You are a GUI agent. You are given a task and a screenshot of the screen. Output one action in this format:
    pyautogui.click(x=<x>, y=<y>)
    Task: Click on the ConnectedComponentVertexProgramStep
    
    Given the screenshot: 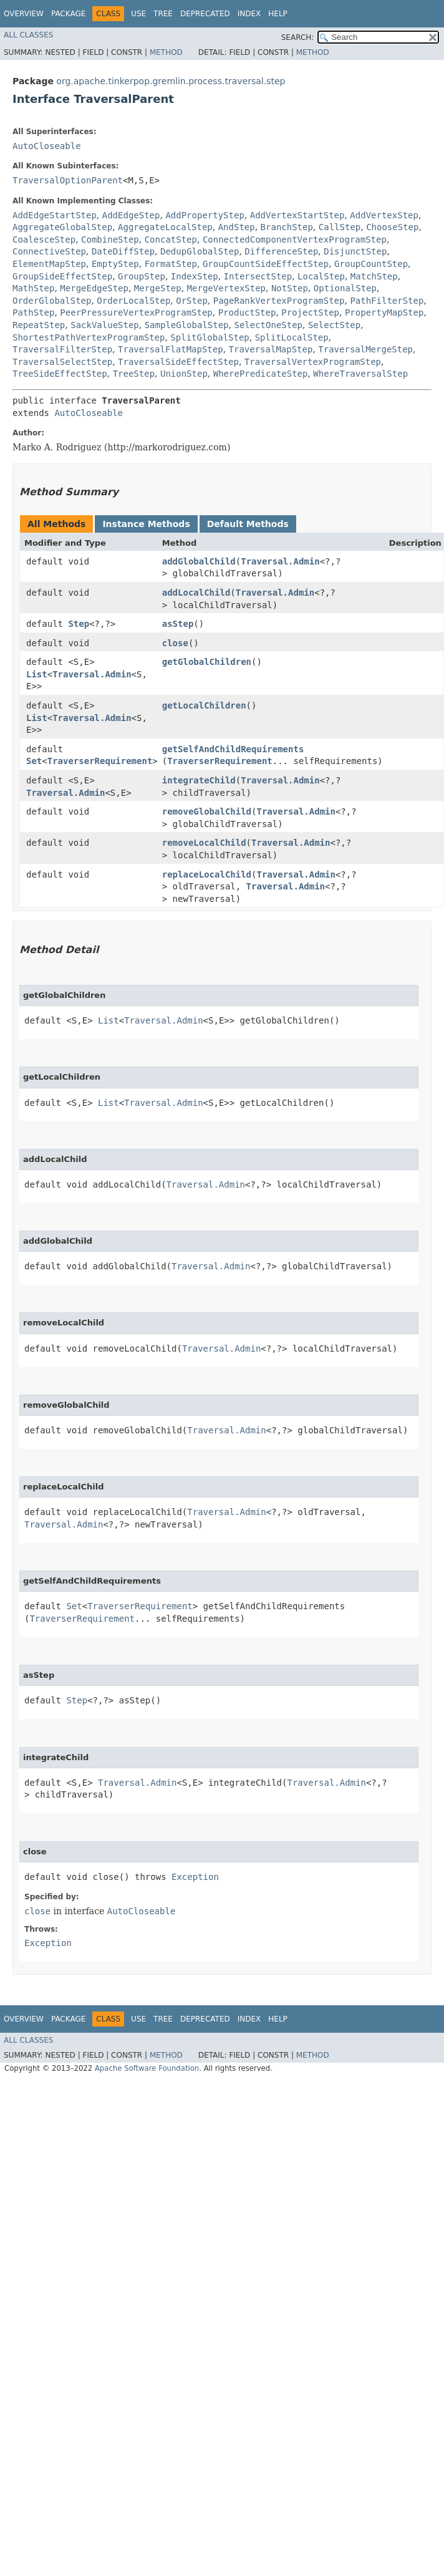 What is the action you would take?
    pyautogui.click(x=295, y=240)
    